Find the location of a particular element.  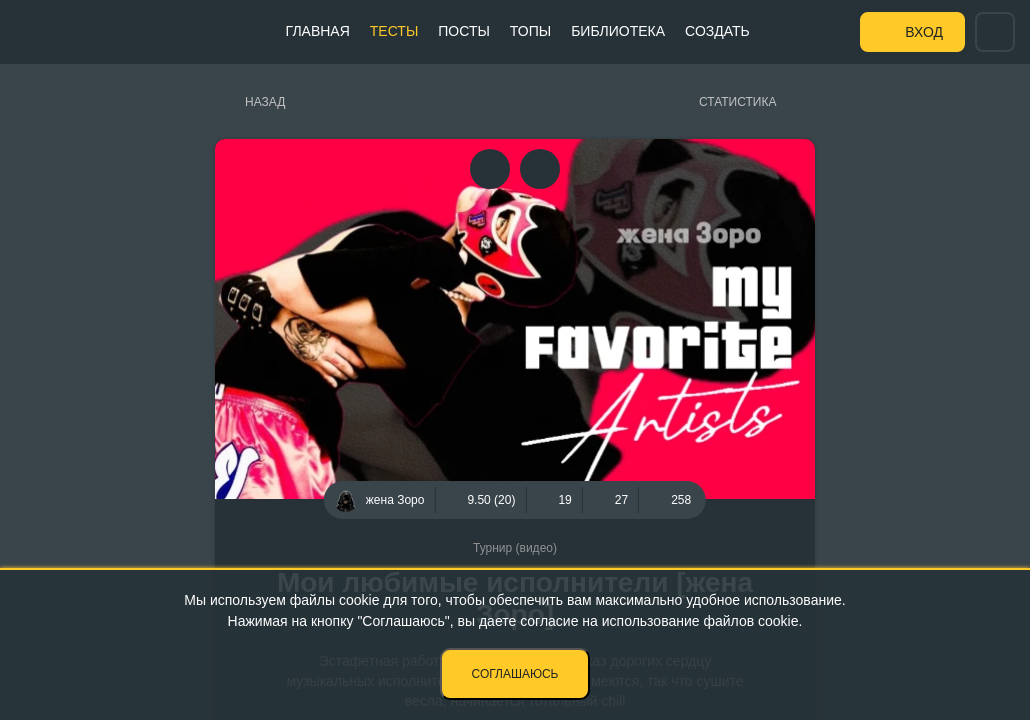

Вход is located at coordinates (924, 32).